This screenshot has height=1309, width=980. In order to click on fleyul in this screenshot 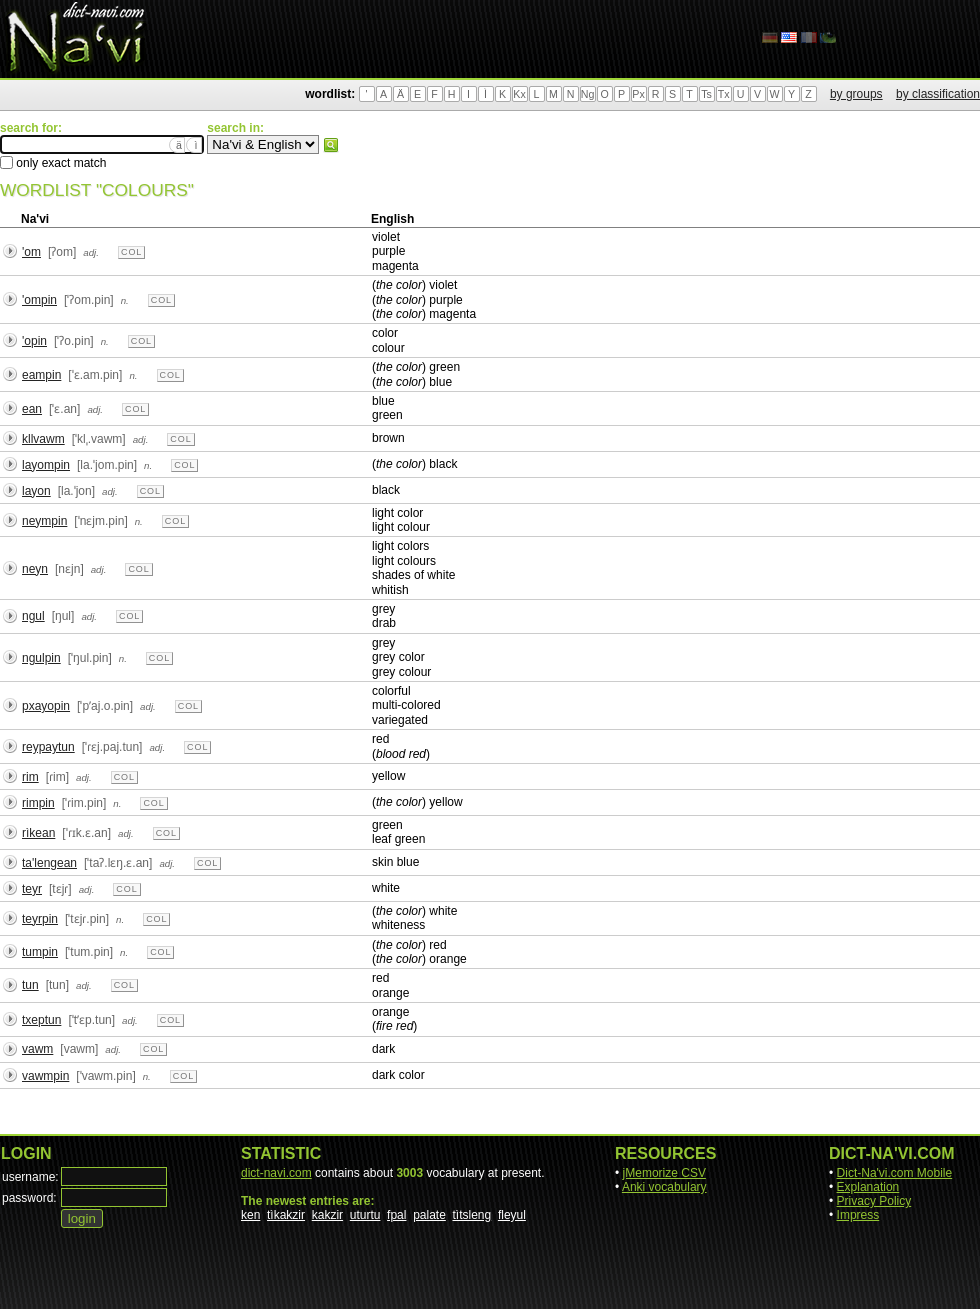, I will do `click(512, 1215)`.